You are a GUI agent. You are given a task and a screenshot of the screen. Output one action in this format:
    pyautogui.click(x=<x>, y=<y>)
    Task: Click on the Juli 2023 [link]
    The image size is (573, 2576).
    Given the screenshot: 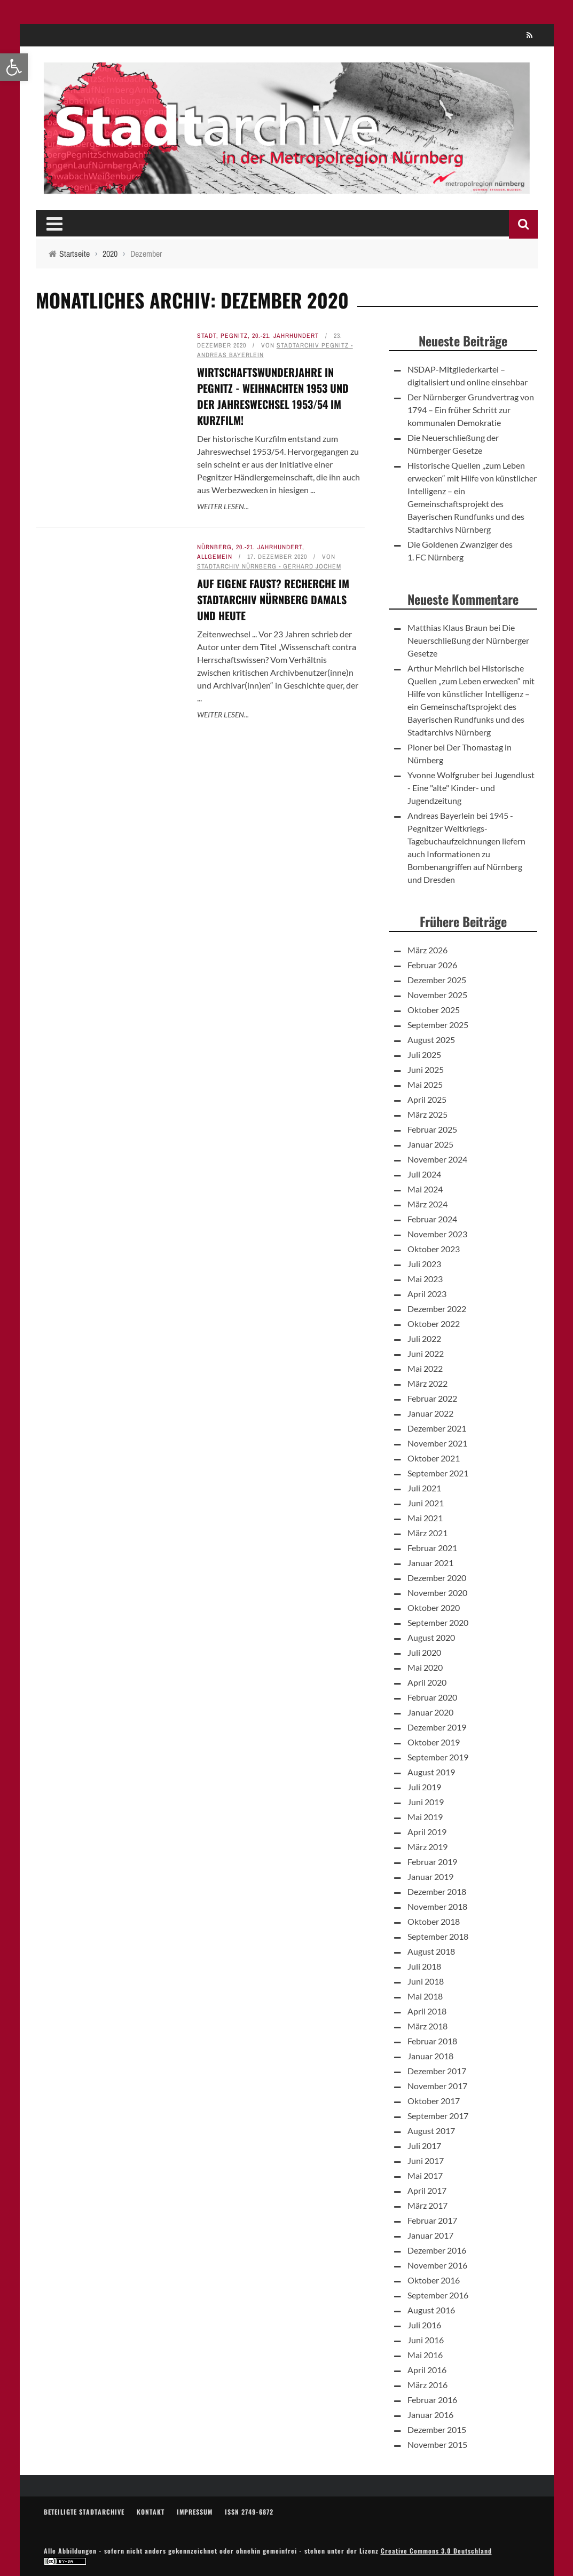 What is the action you would take?
    pyautogui.click(x=424, y=1264)
    